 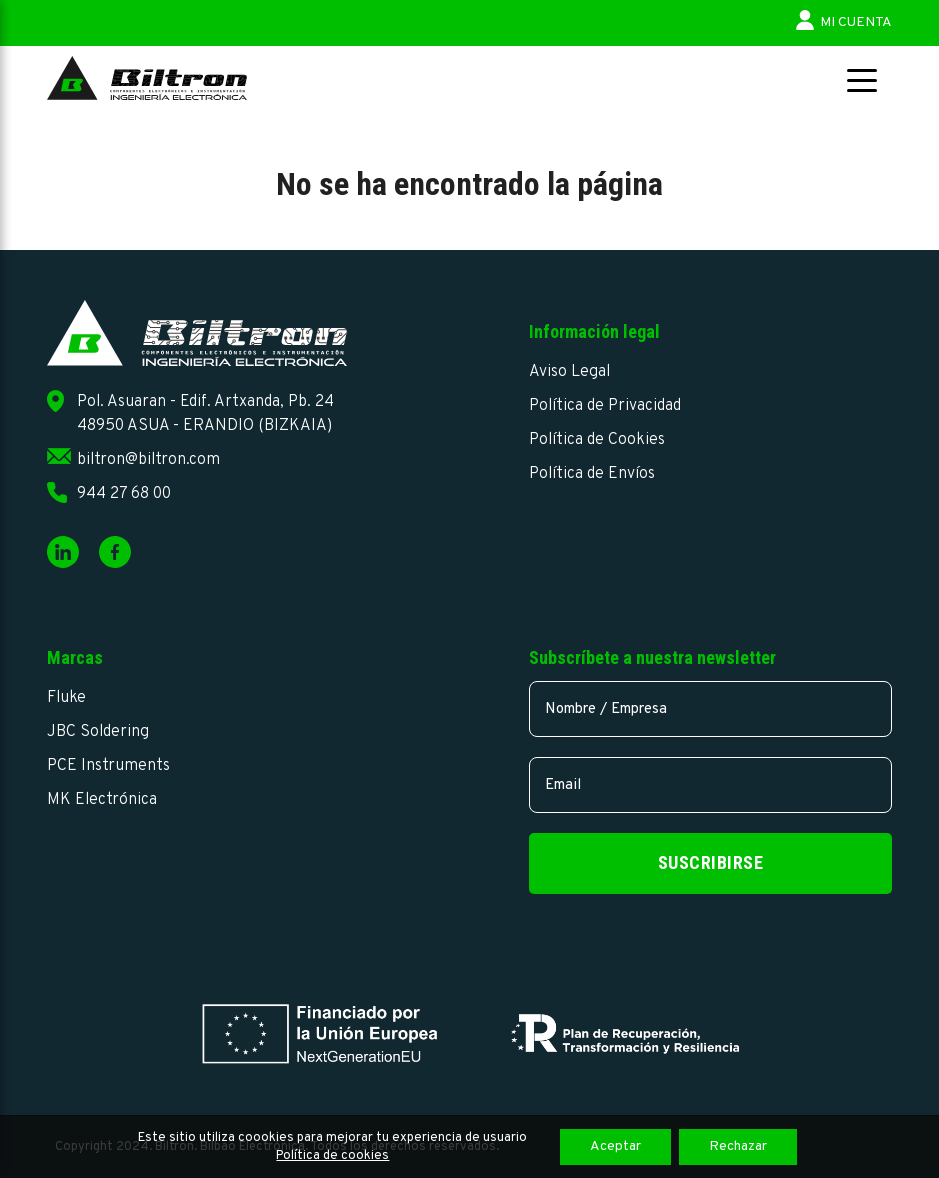 I want to click on biltron@biltron.com, so click(x=148, y=460).